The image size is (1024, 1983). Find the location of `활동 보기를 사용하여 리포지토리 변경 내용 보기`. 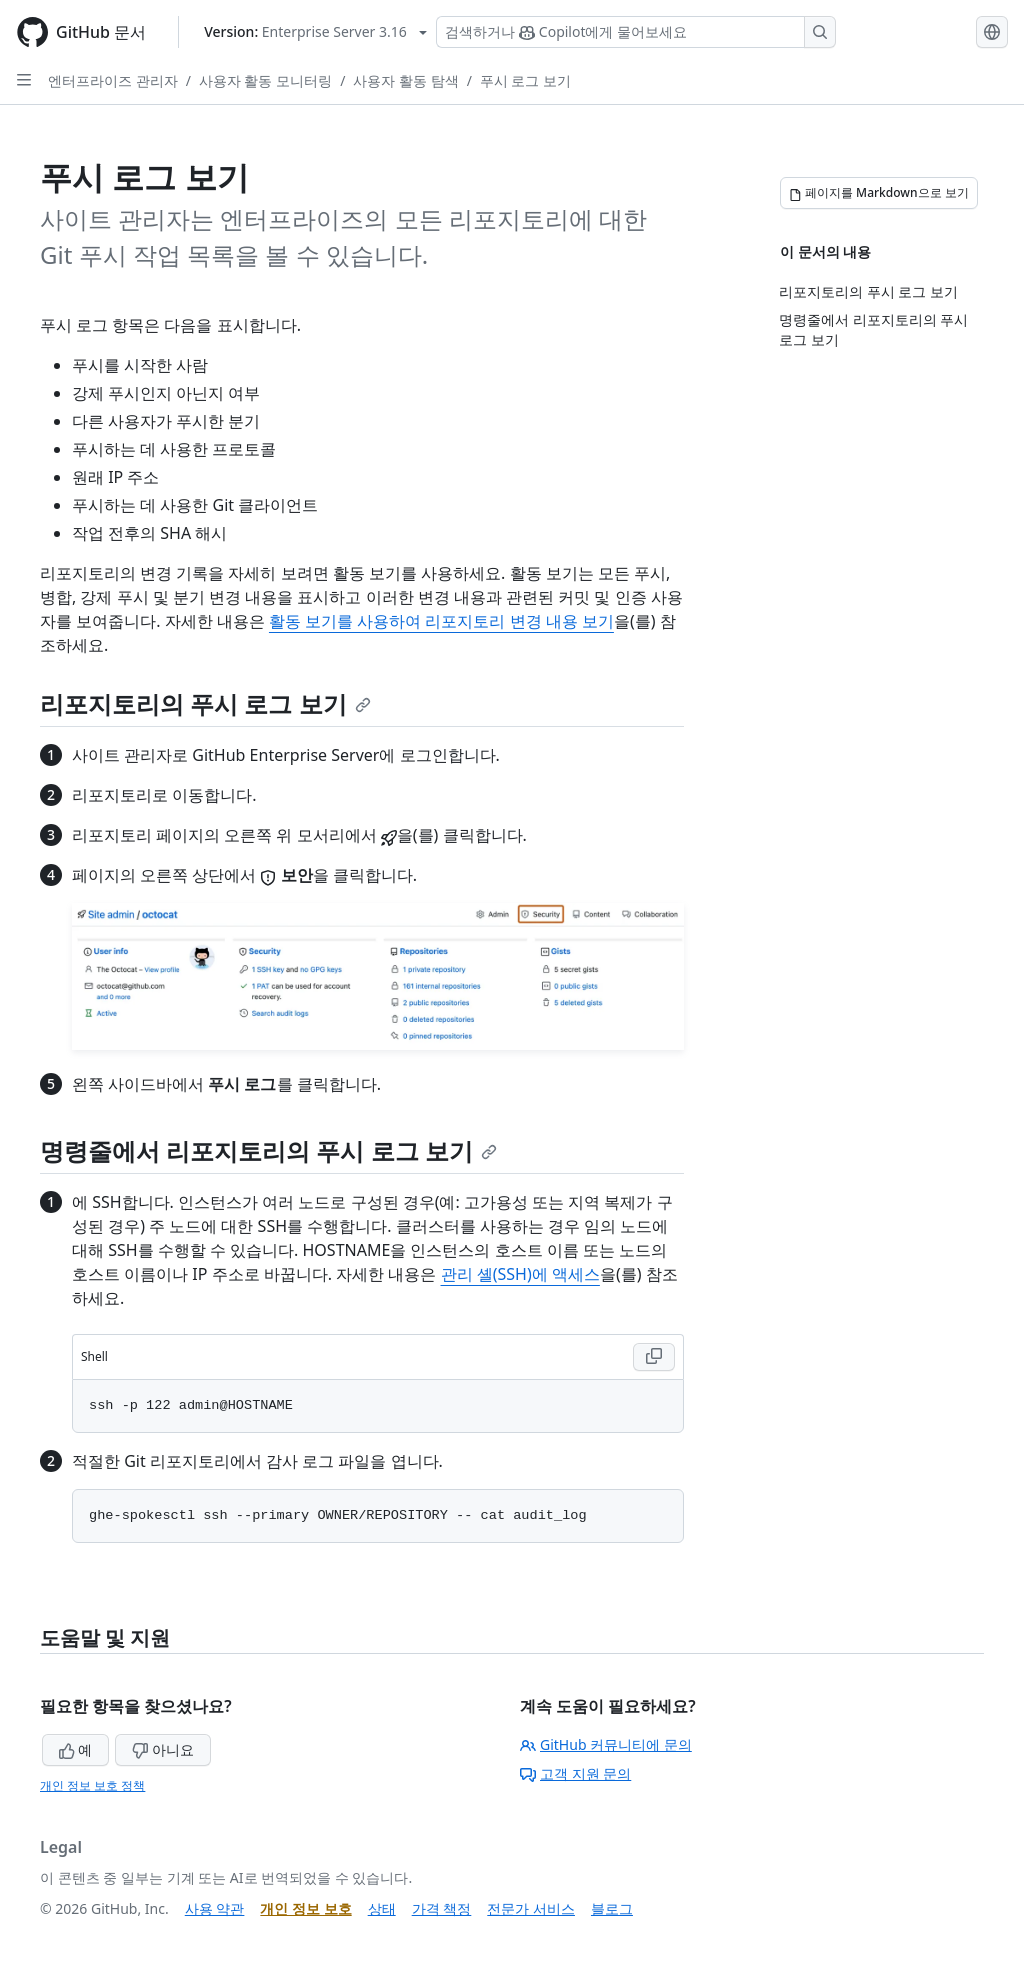

활동 보기를 사용하여 리포지토리 변경 내용 보기 is located at coordinates (441, 621).